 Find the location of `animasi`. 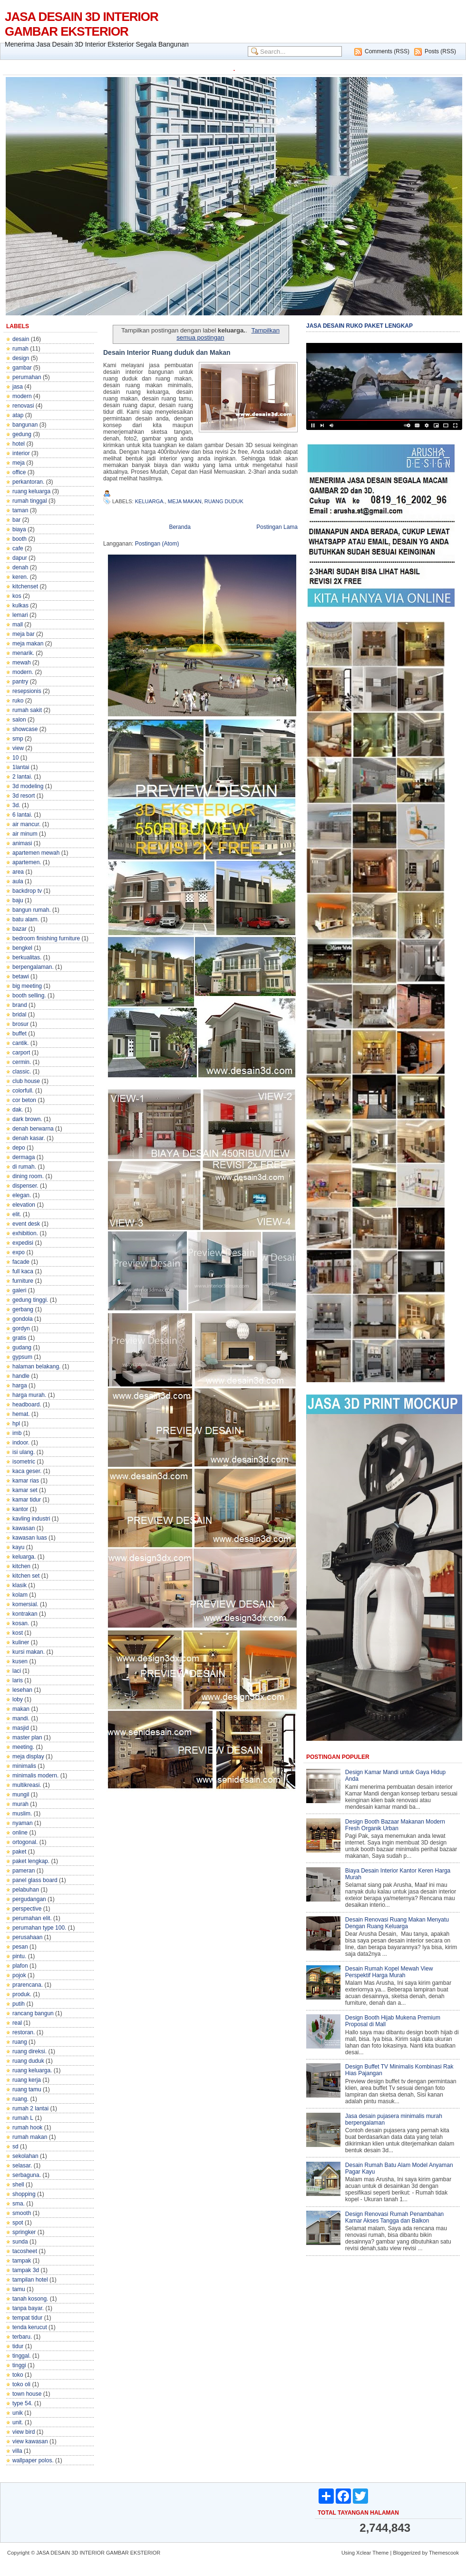

animasi is located at coordinates (22, 843).